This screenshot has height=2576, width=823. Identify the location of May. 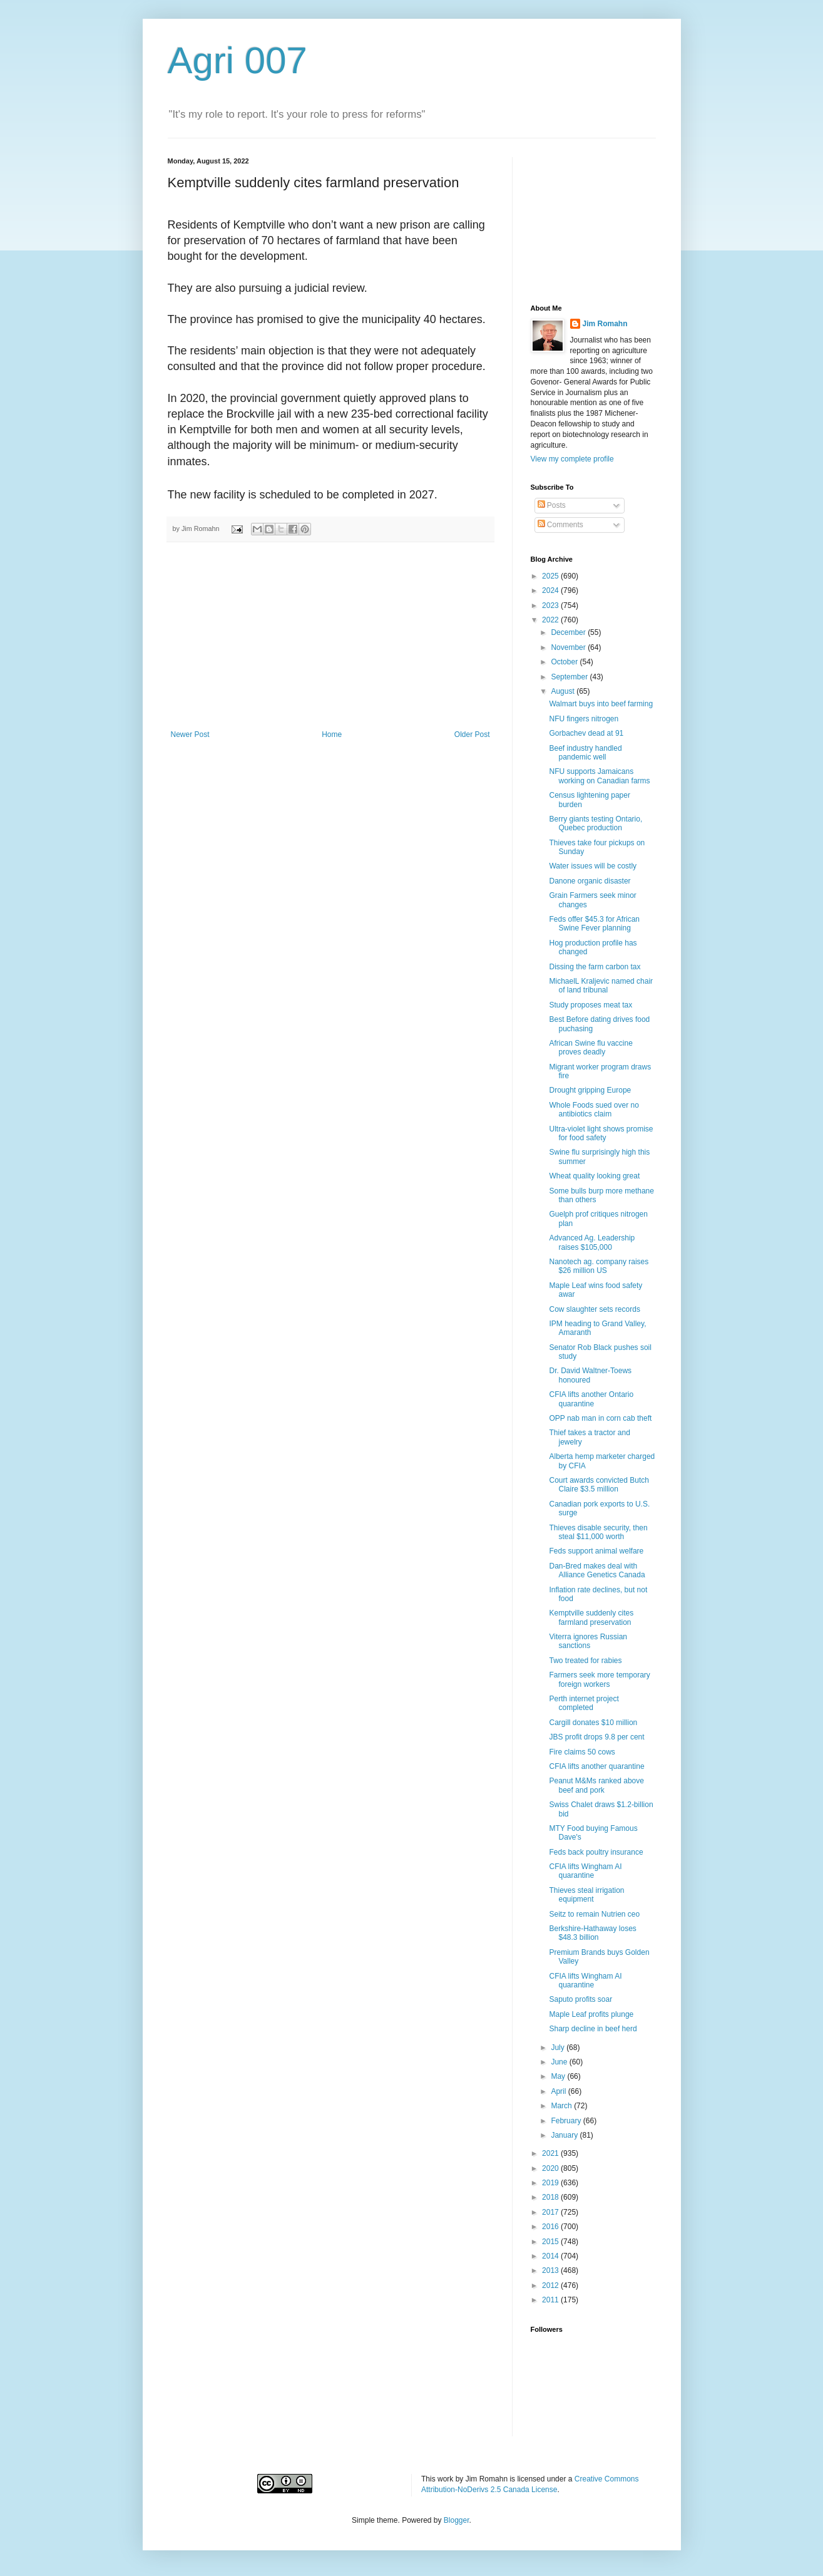
(559, 2076).